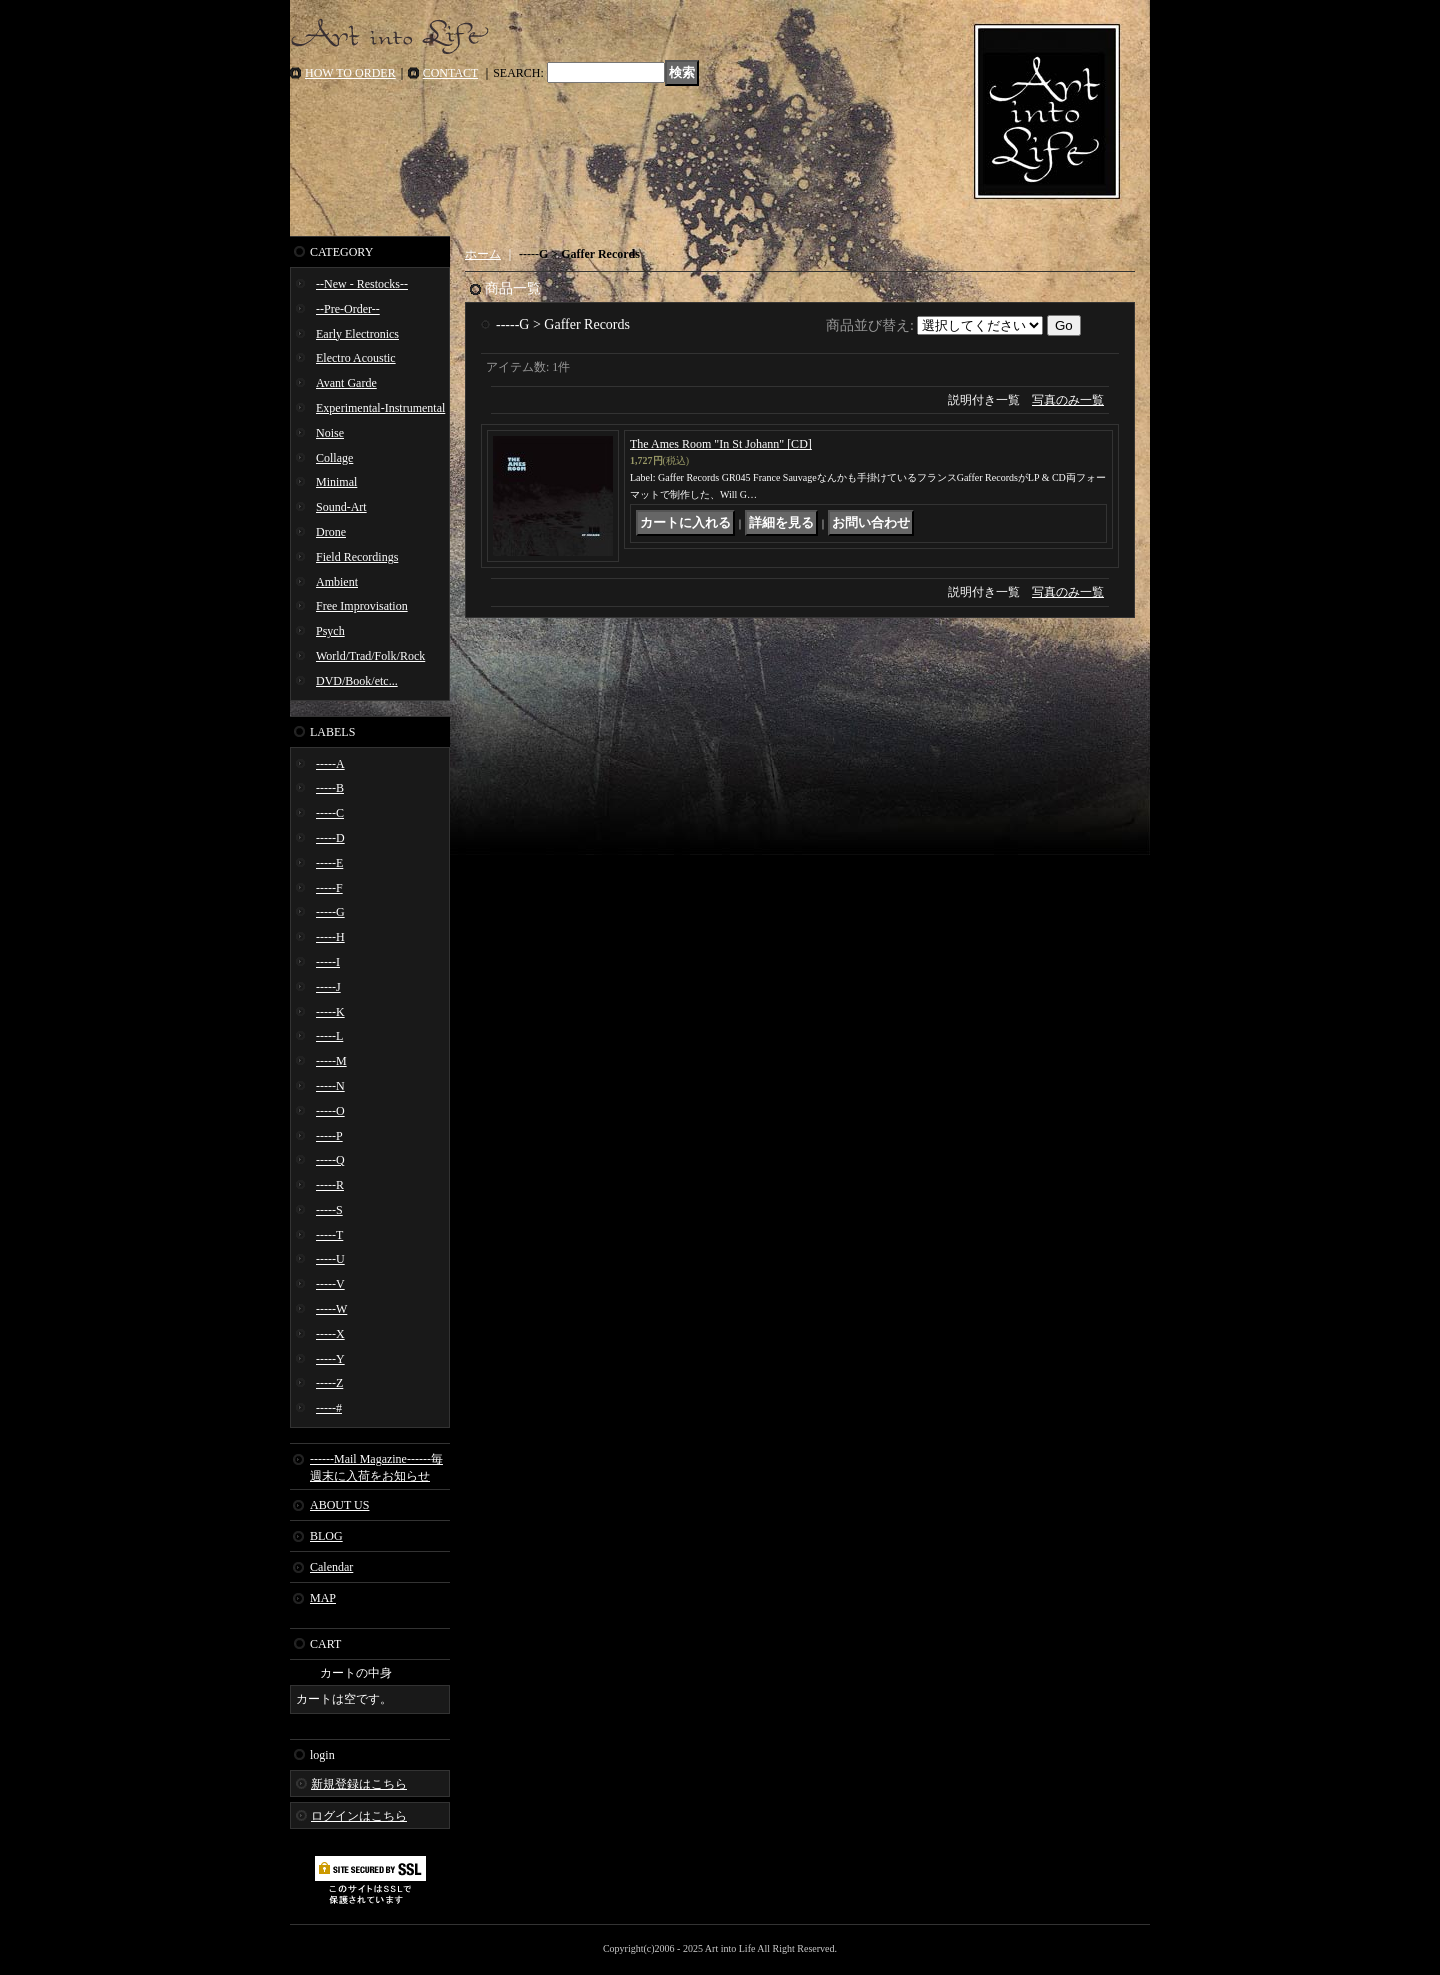 This screenshot has height=1975, width=1440. What do you see at coordinates (330, 937) in the screenshot?
I see `-----H` at bounding box center [330, 937].